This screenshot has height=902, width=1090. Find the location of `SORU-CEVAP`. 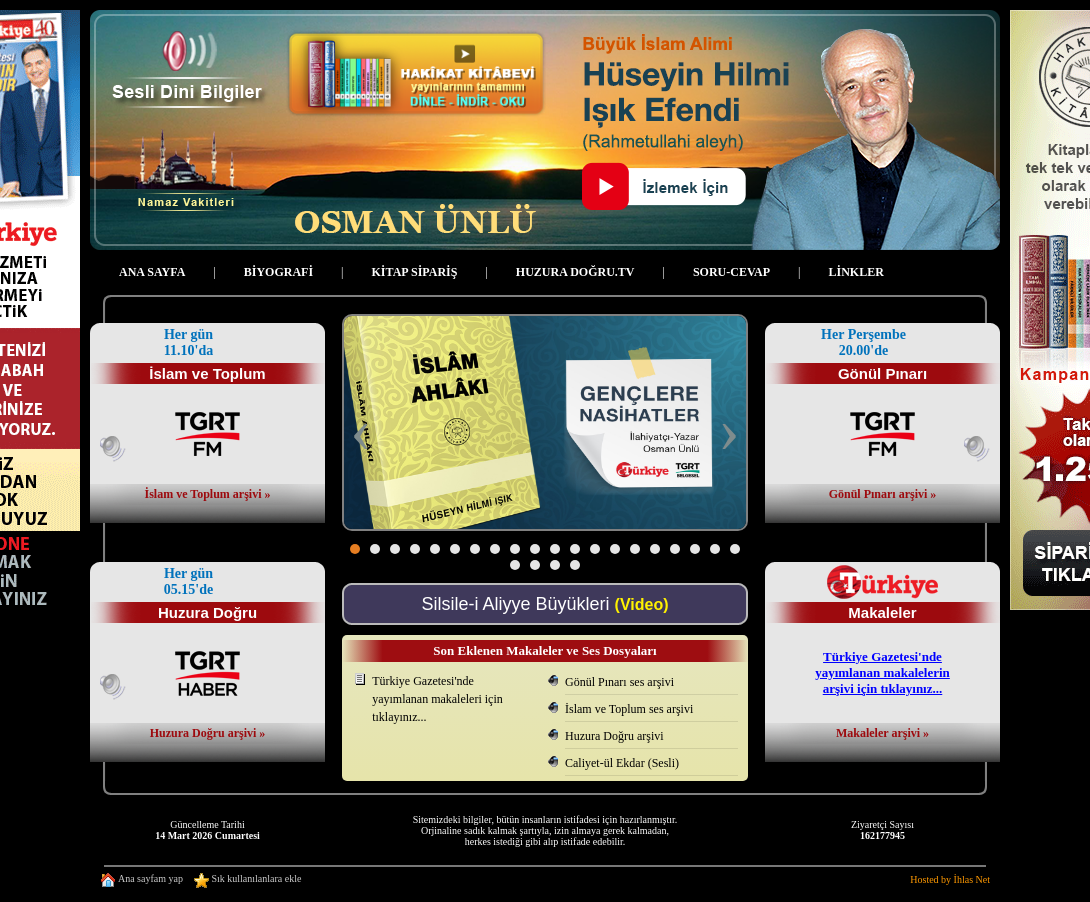

SORU-CEVAP is located at coordinates (731, 272).